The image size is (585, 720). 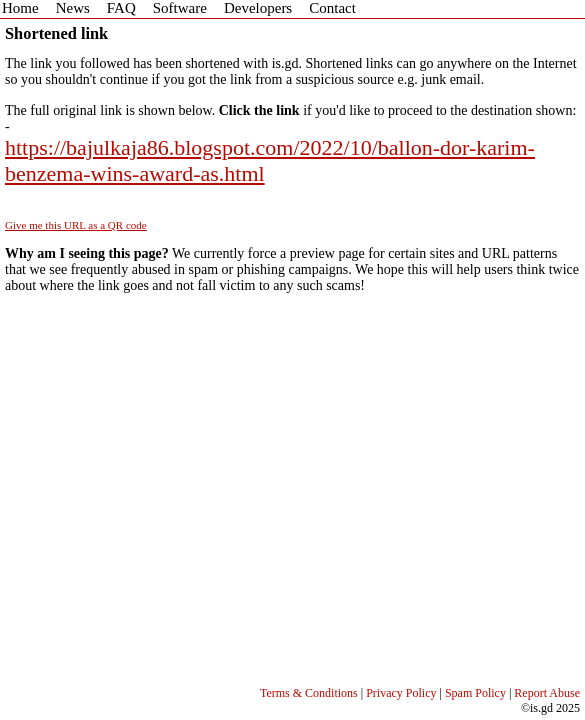 I want to click on Terms & Conditions, so click(x=309, y=693).